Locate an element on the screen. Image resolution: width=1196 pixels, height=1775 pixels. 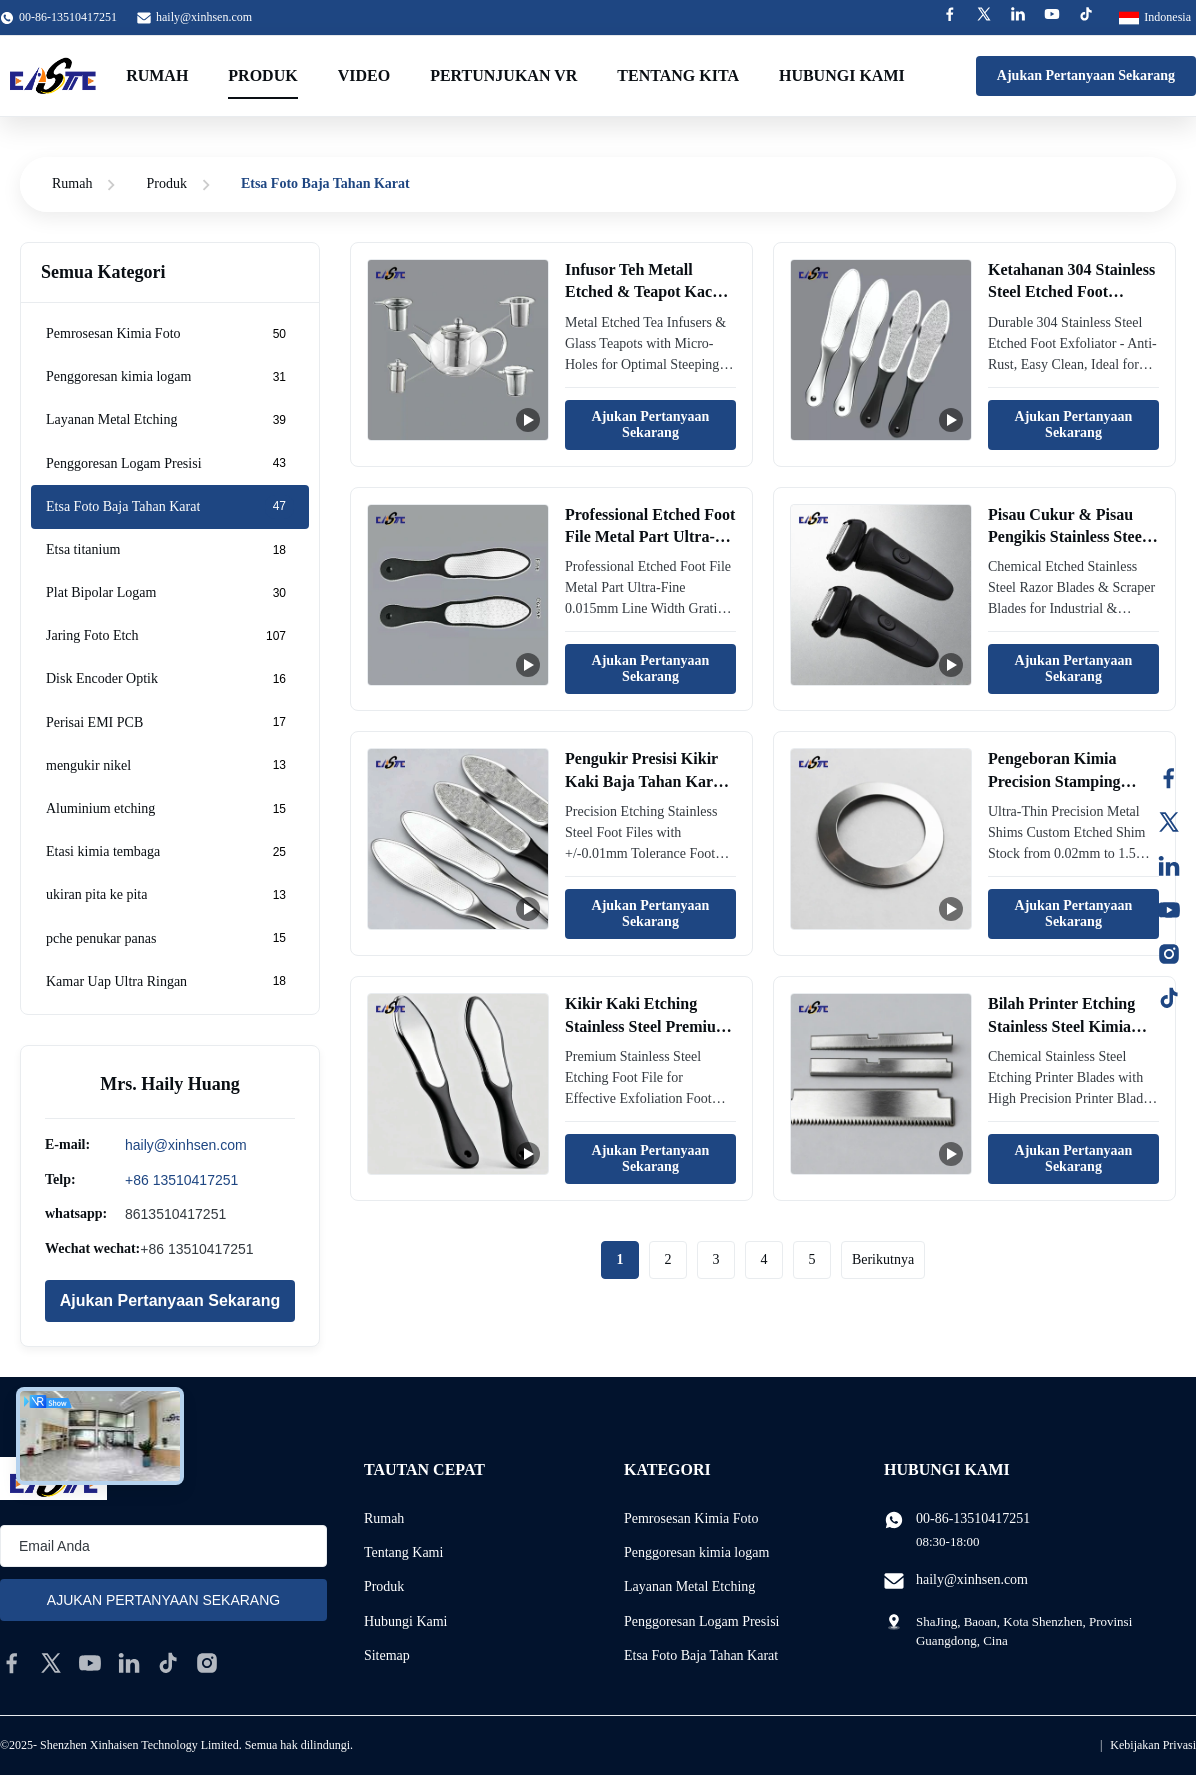
[youtube] is located at coordinates (90, 1663).